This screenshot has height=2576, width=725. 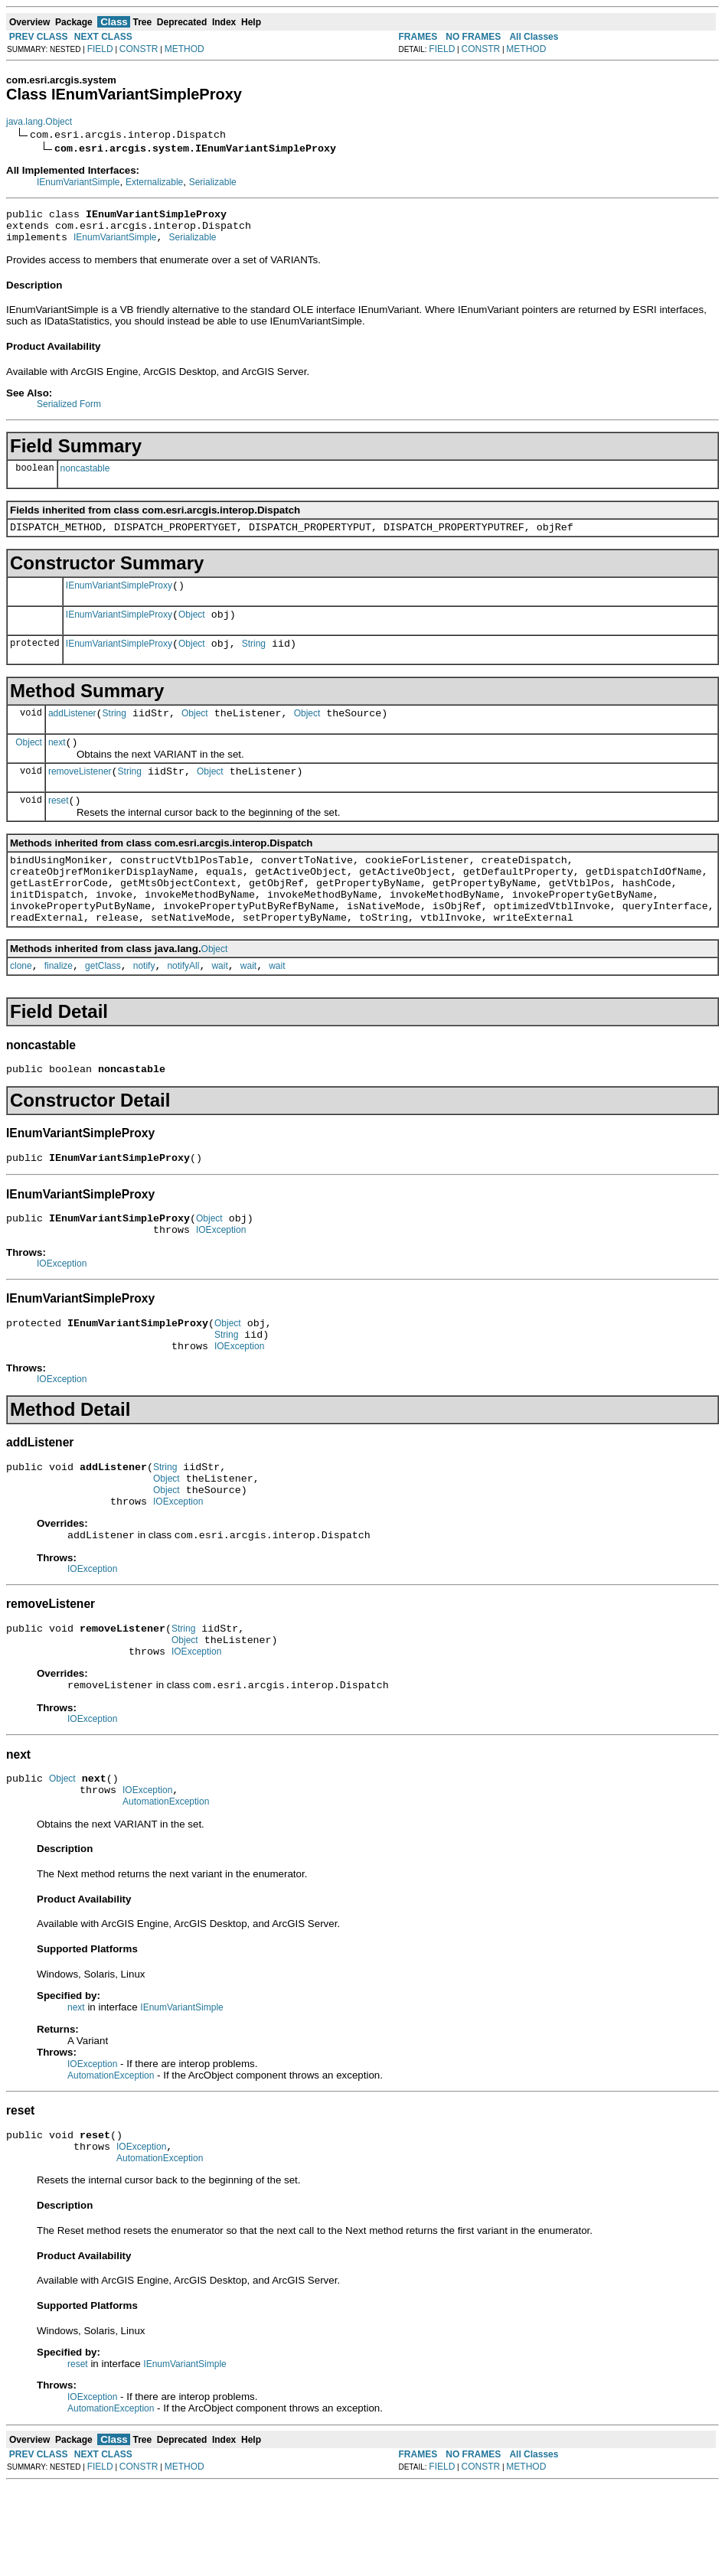 What do you see at coordinates (138, 49) in the screenshot?
I see `CONSTR` at bounding box center [138, 49].